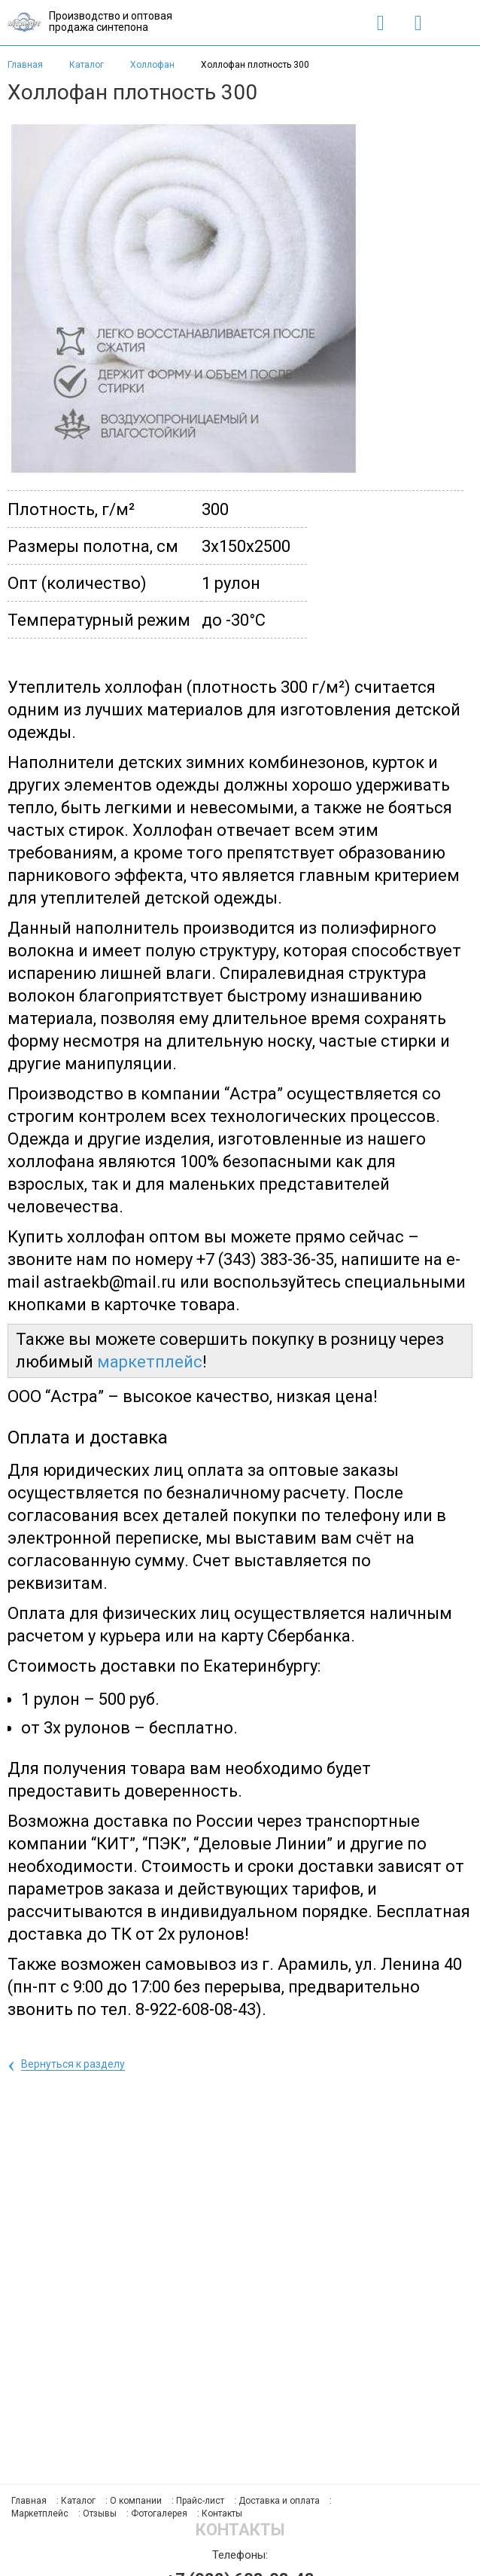  I want to click on Маркетплейс, so click(39, 2513).